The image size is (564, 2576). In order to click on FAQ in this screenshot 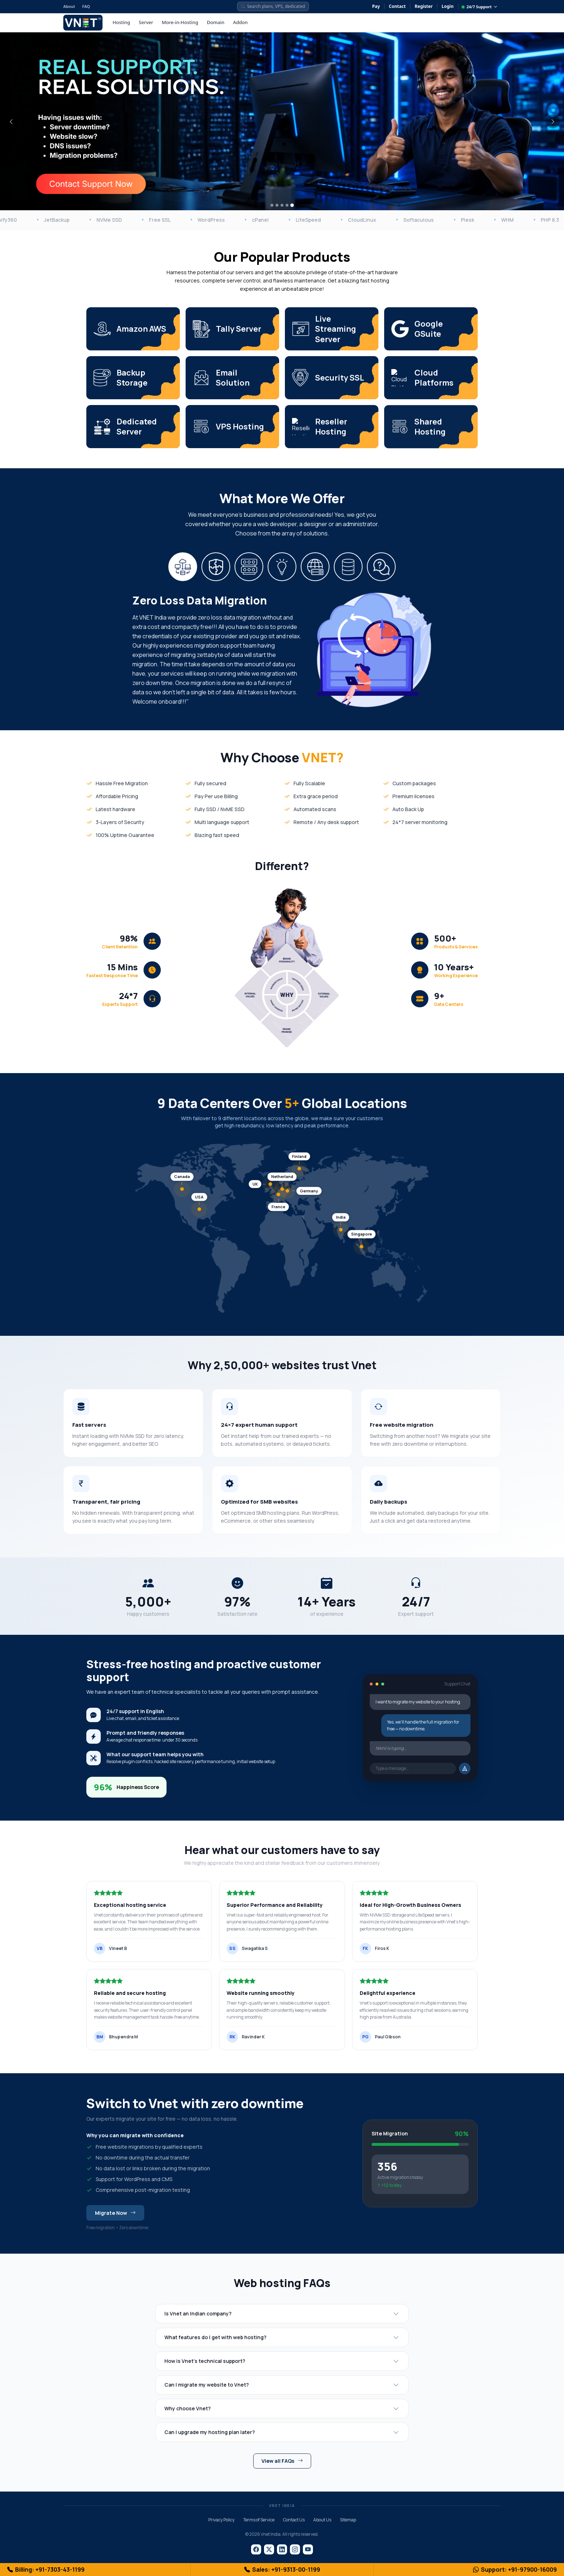, I will do `click(86, 6)`.